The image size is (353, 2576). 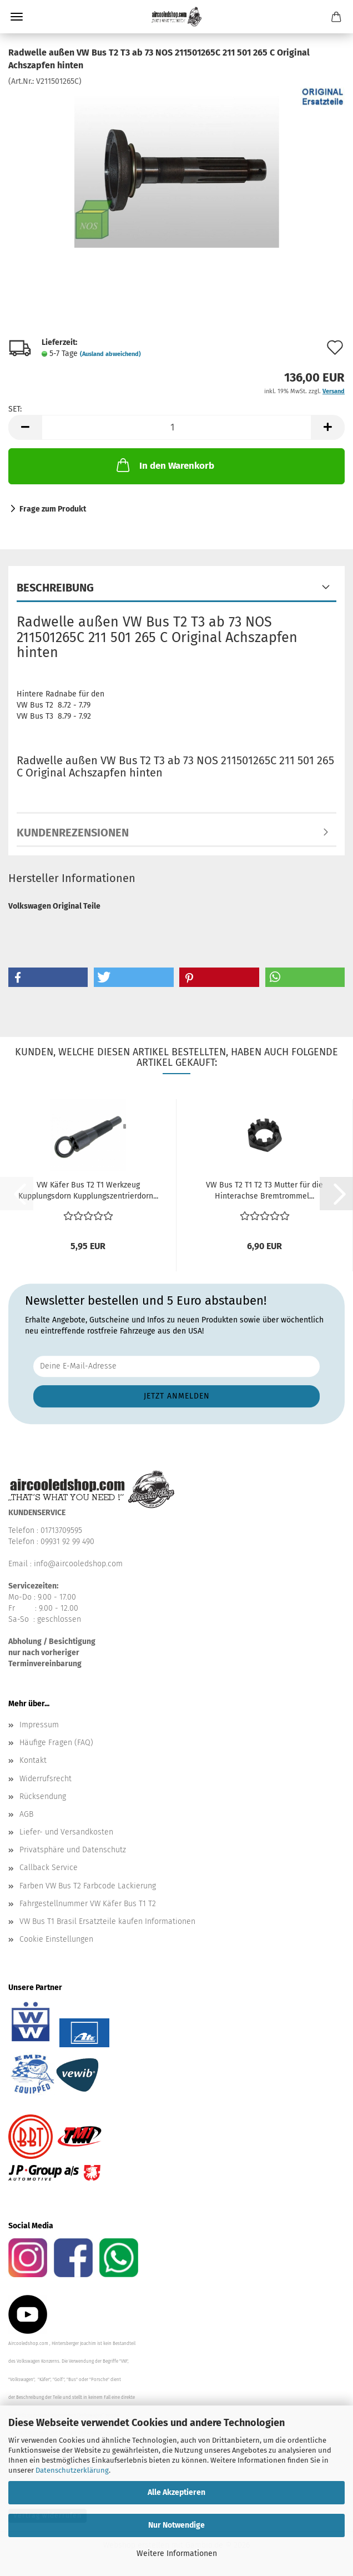 I want to click on Callback Service, so click(x=48, y=1867).